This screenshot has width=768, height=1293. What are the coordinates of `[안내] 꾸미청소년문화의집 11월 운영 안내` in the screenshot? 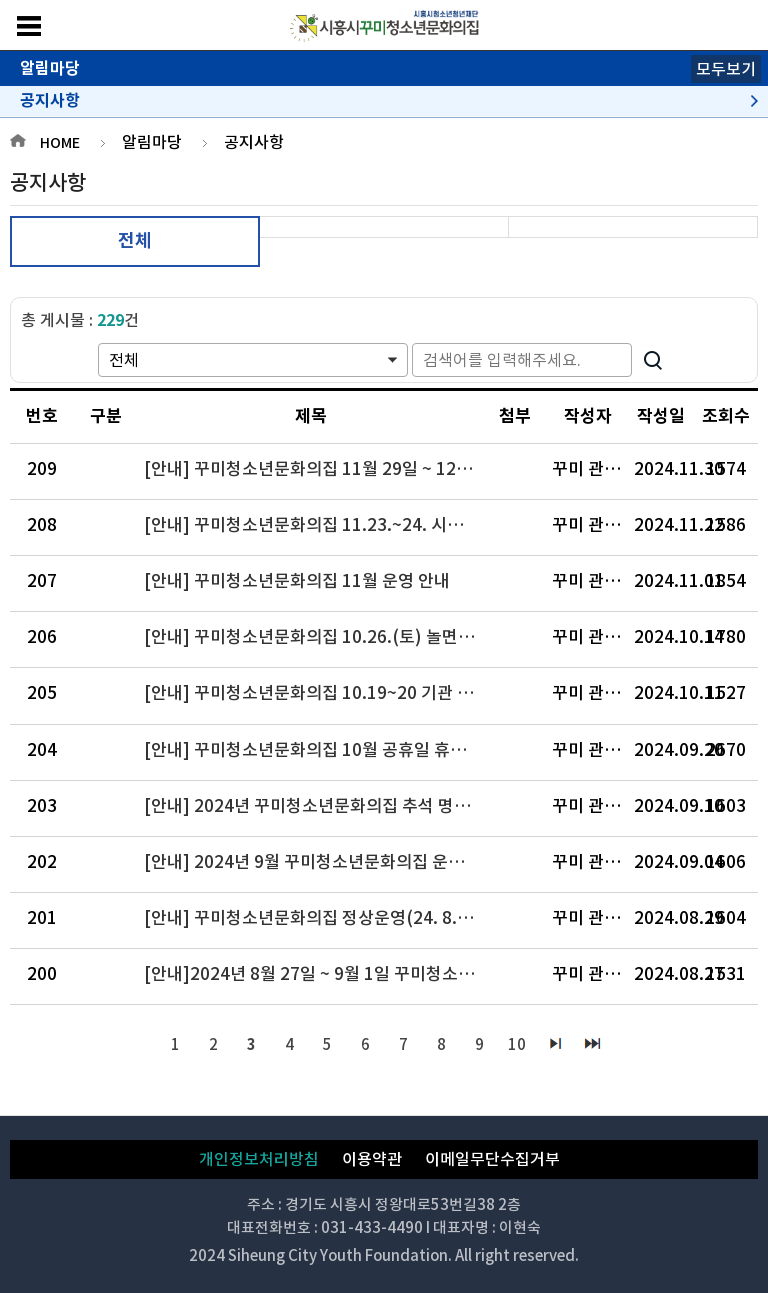 It's located at (297, 581).